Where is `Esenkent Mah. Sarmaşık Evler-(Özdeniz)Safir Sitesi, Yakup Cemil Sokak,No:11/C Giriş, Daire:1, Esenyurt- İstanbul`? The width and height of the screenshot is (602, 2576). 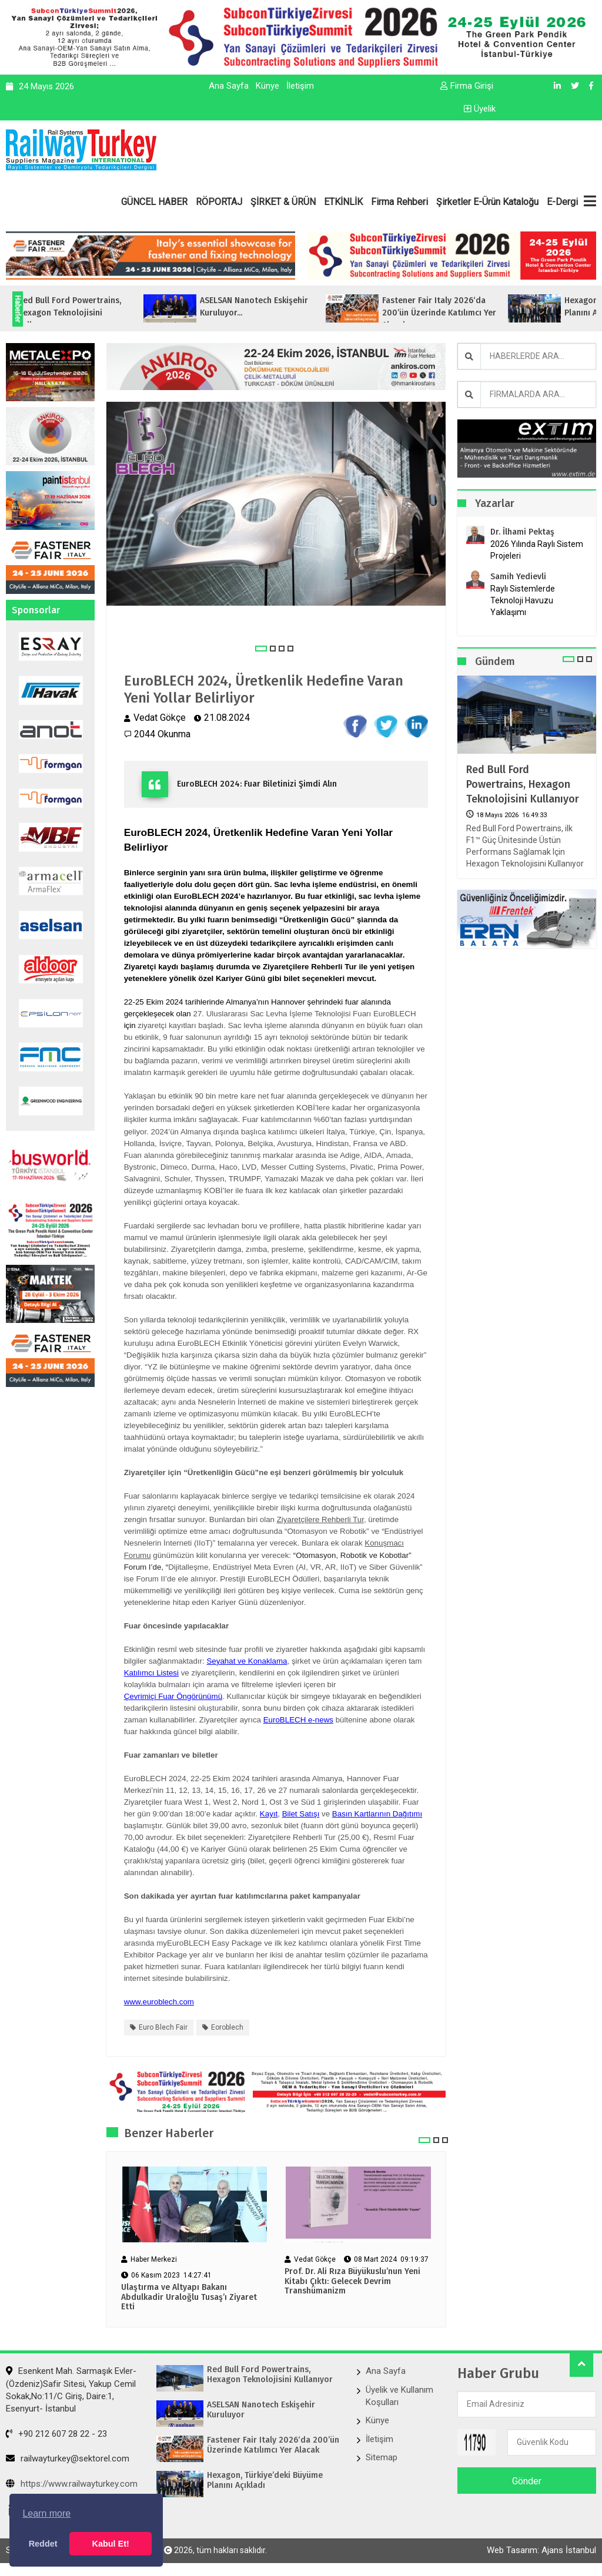
Esenkent Mah. Sarmaşık Evler-(Özdeniz)Safir Sitesi, Yakup Cemil Sokak,No:11/C Giriş, Daire:1, Esenyurt- İstanbul is located at coordinates (71, 2390).